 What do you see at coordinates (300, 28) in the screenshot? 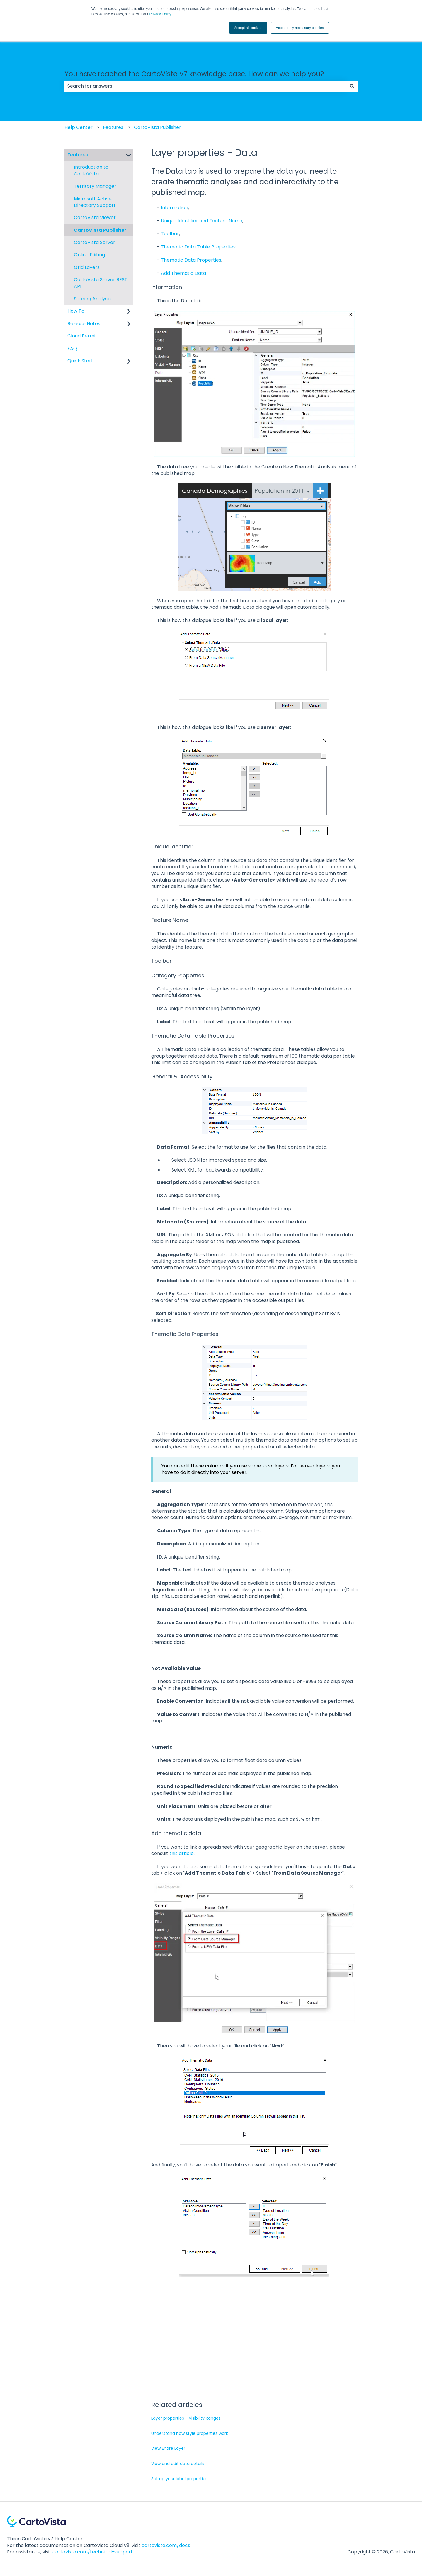
I see `Accept only necessary cookies [button]` at bounding box center [300, 28].